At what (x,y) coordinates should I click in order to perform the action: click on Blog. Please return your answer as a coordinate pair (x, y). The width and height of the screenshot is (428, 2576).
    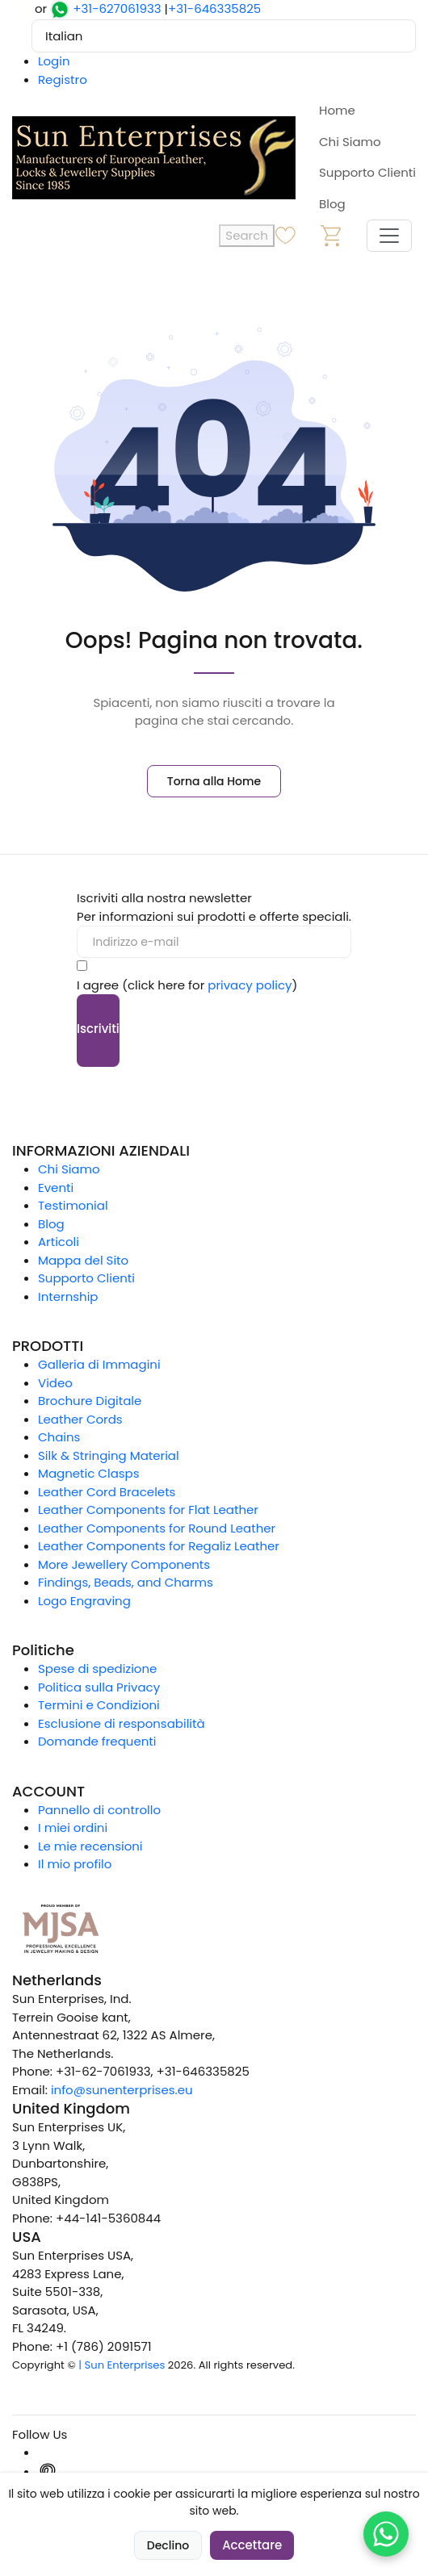
    Looking at the image, I should click on (332, 203).